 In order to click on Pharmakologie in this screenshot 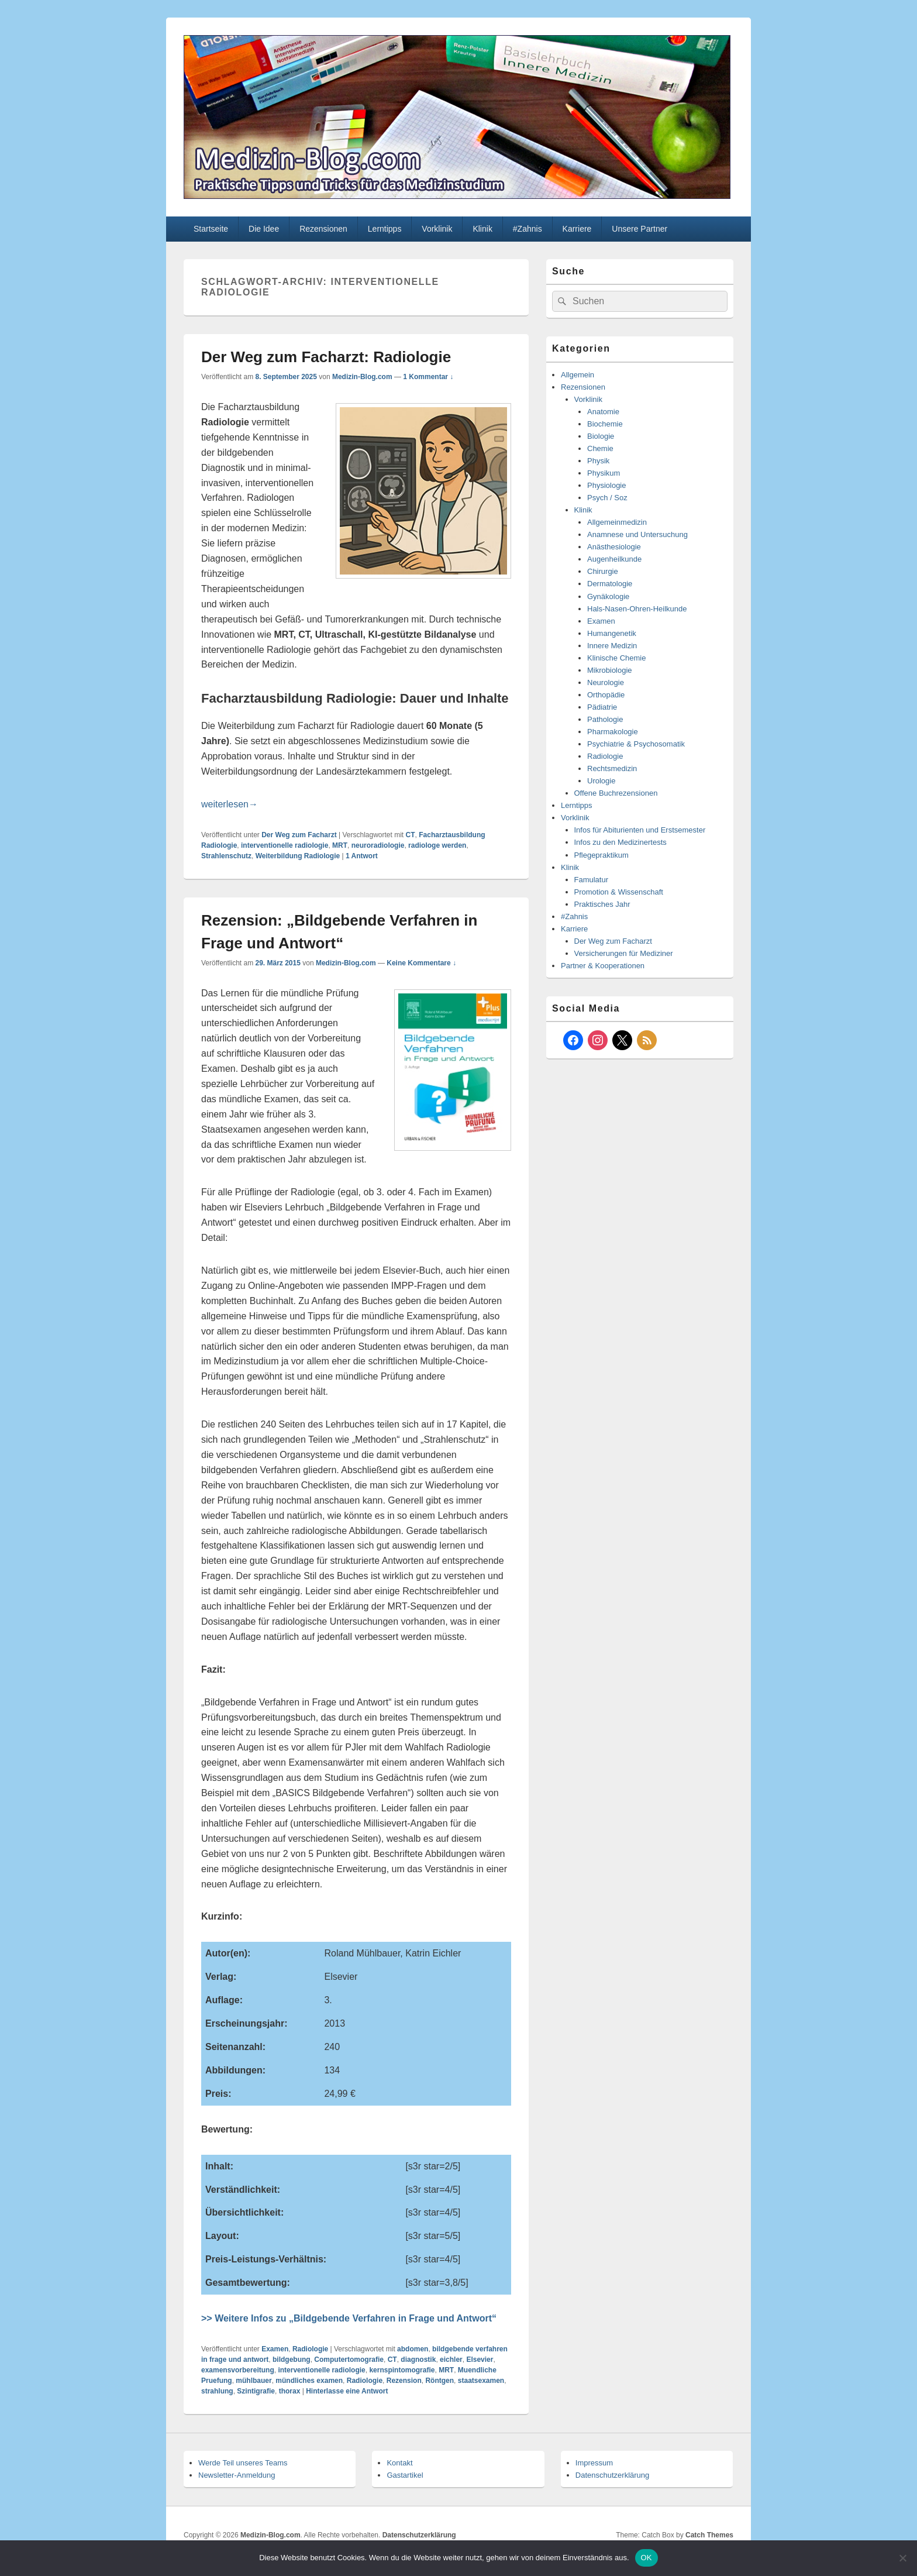, I will do `click(612, 731)`.